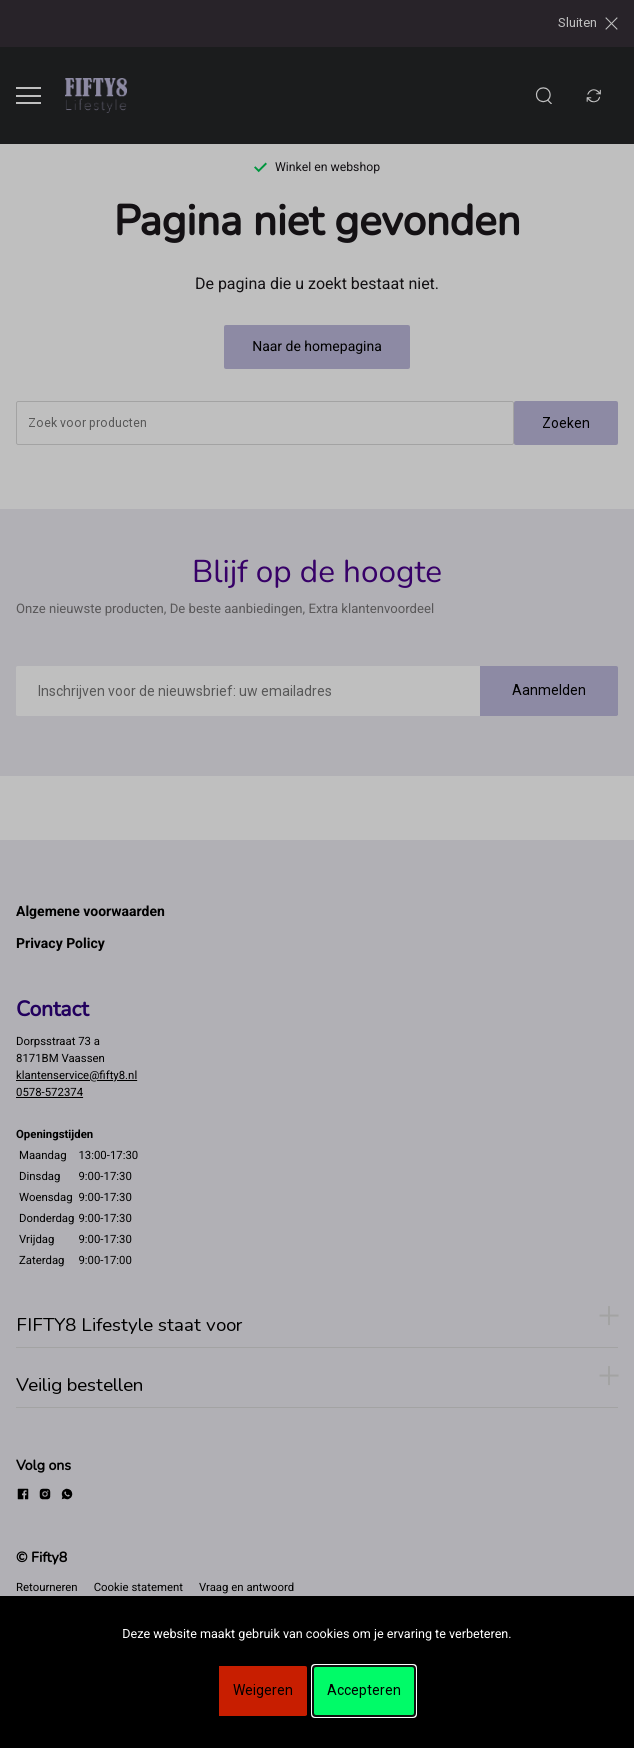  What do you see at coordinates (263, 1690) in the screenshot?
I see `Weigeren` at bounding box center [263, 1690].